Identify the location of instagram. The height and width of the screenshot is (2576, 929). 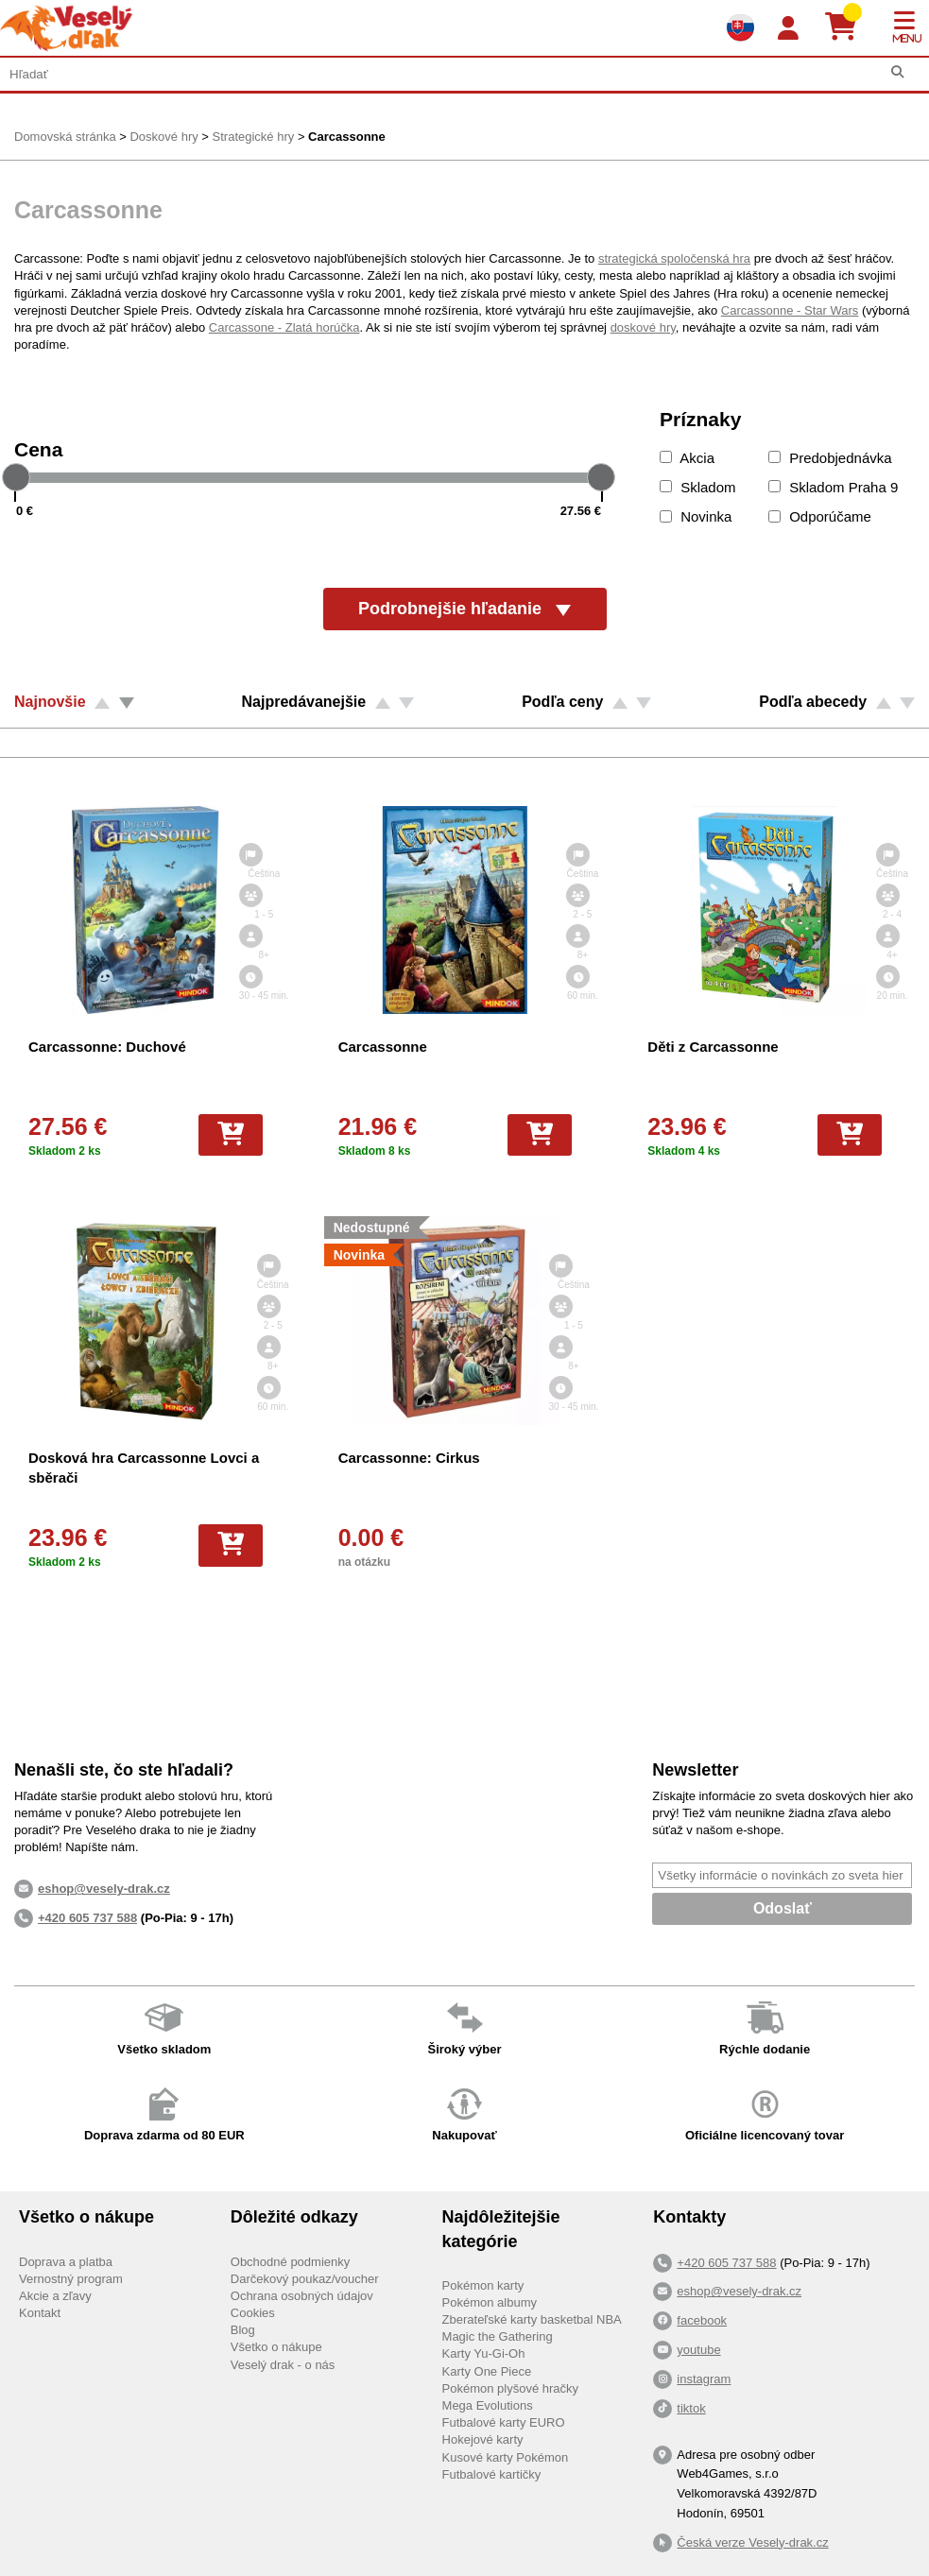
(704, 2379).